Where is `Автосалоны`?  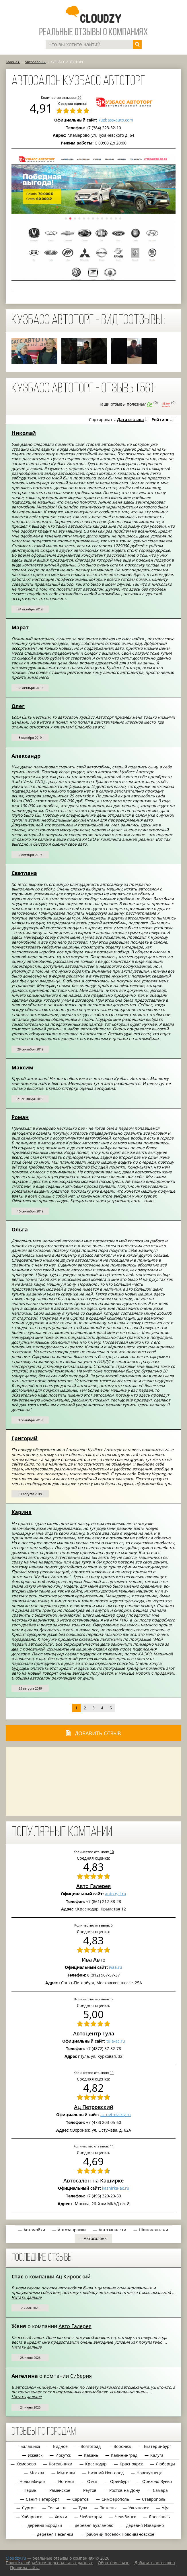 Автосалоны is located at coordinates (96, 2238).